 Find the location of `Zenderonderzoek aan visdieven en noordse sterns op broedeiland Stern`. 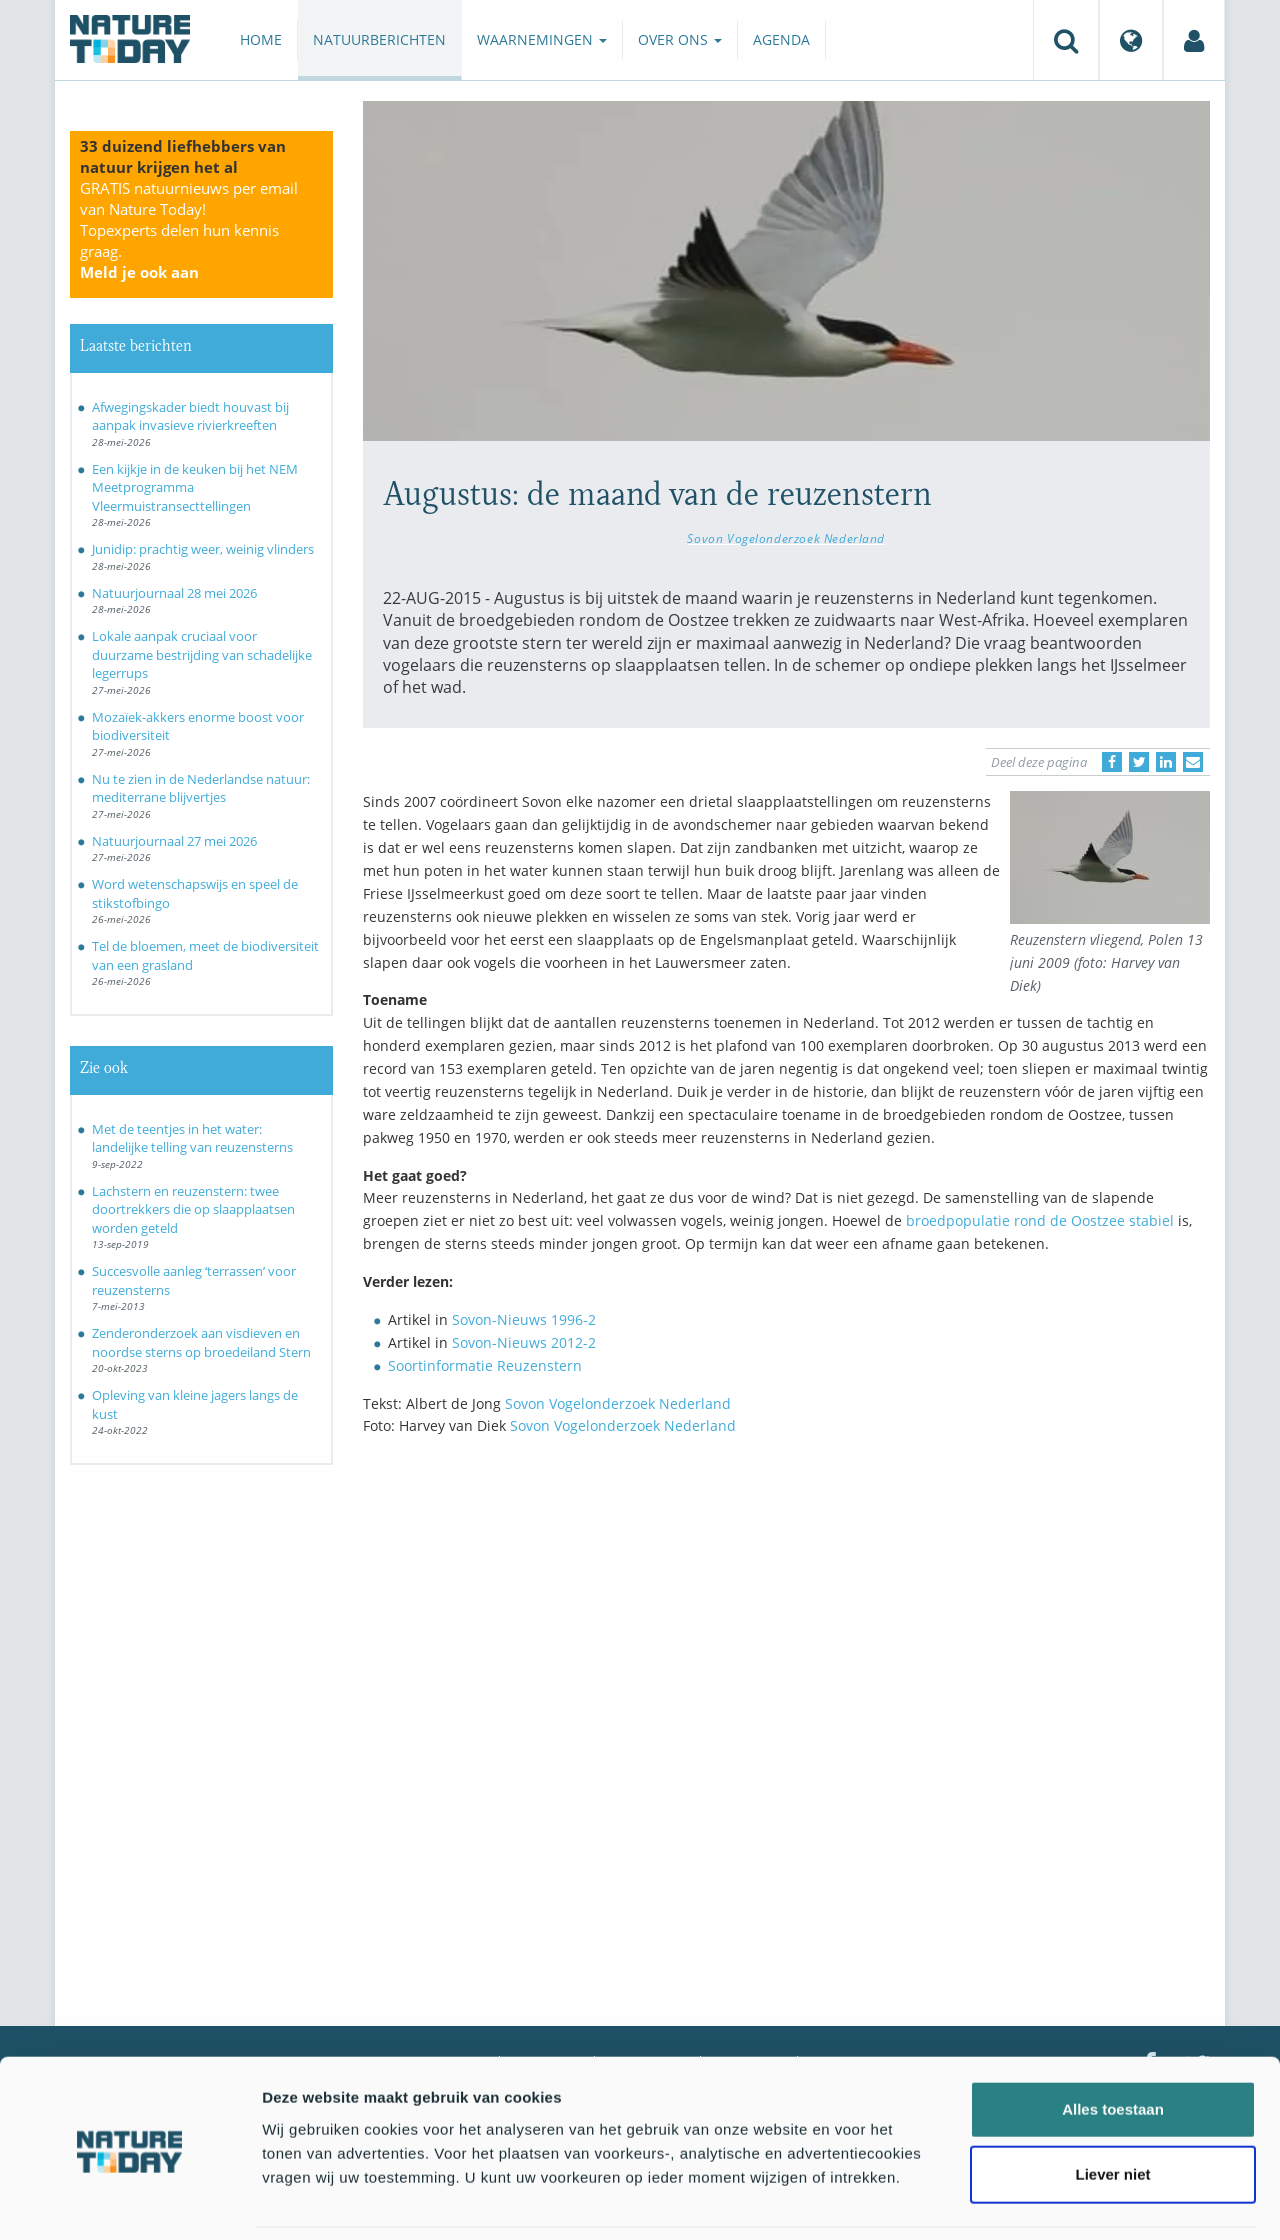

Zenderonderzoek aan visdieven en noordse sterns op broedeiland Stern is located at coordinates (201, 1342).